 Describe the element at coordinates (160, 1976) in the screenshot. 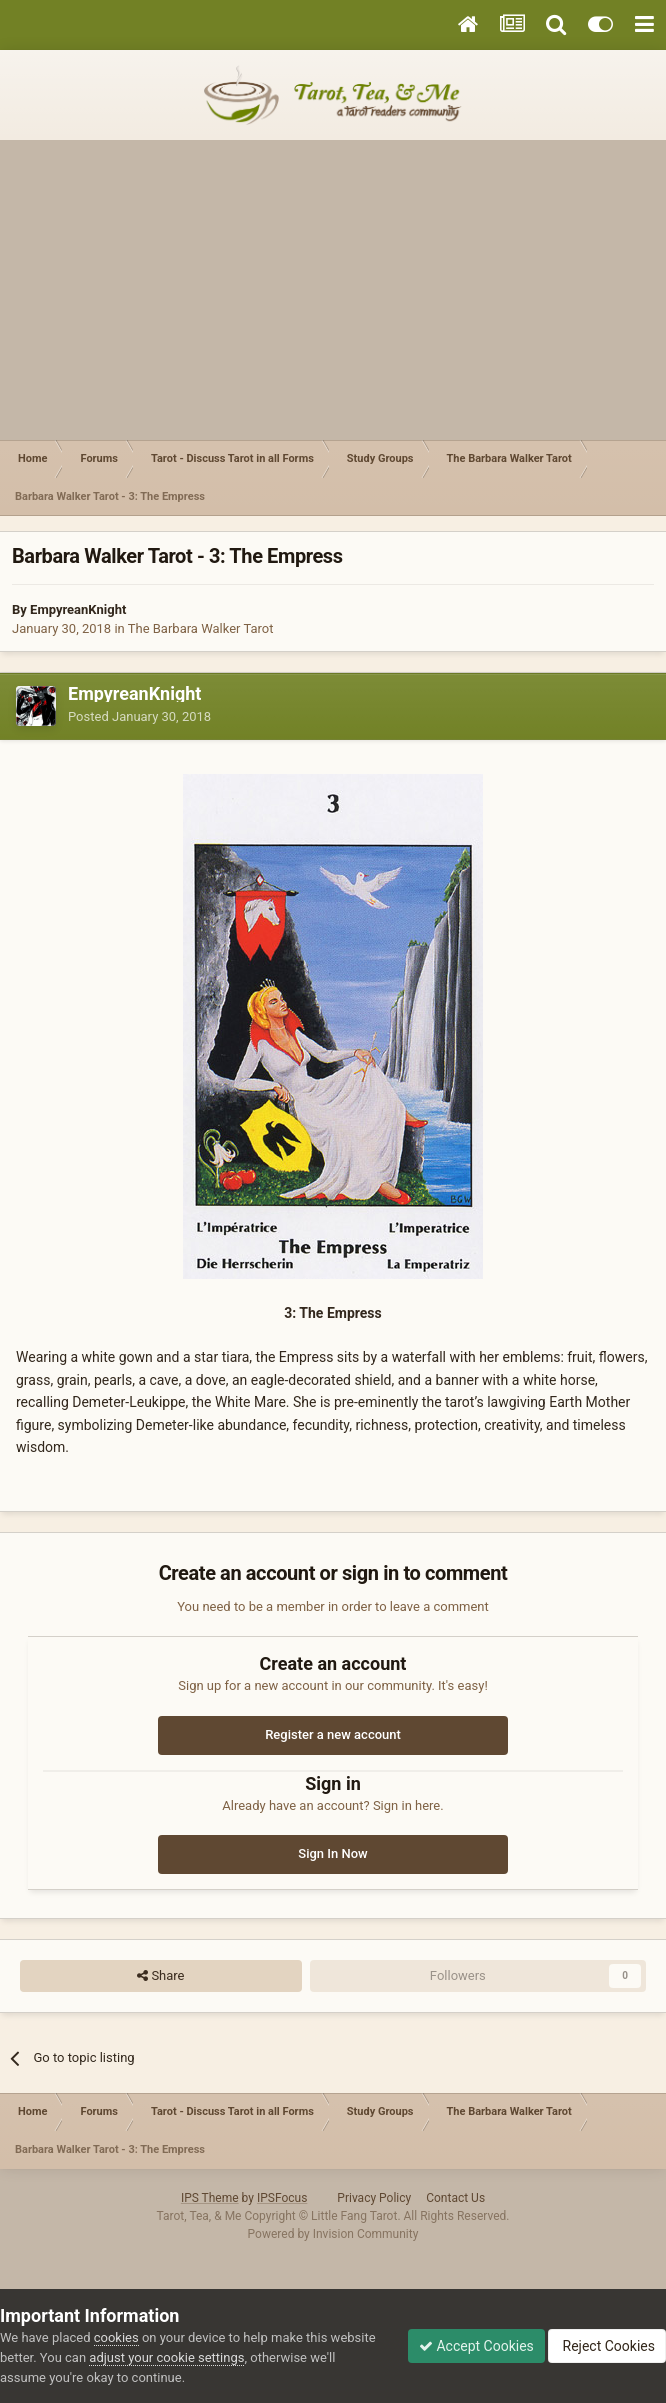

I see `Share` at that location.